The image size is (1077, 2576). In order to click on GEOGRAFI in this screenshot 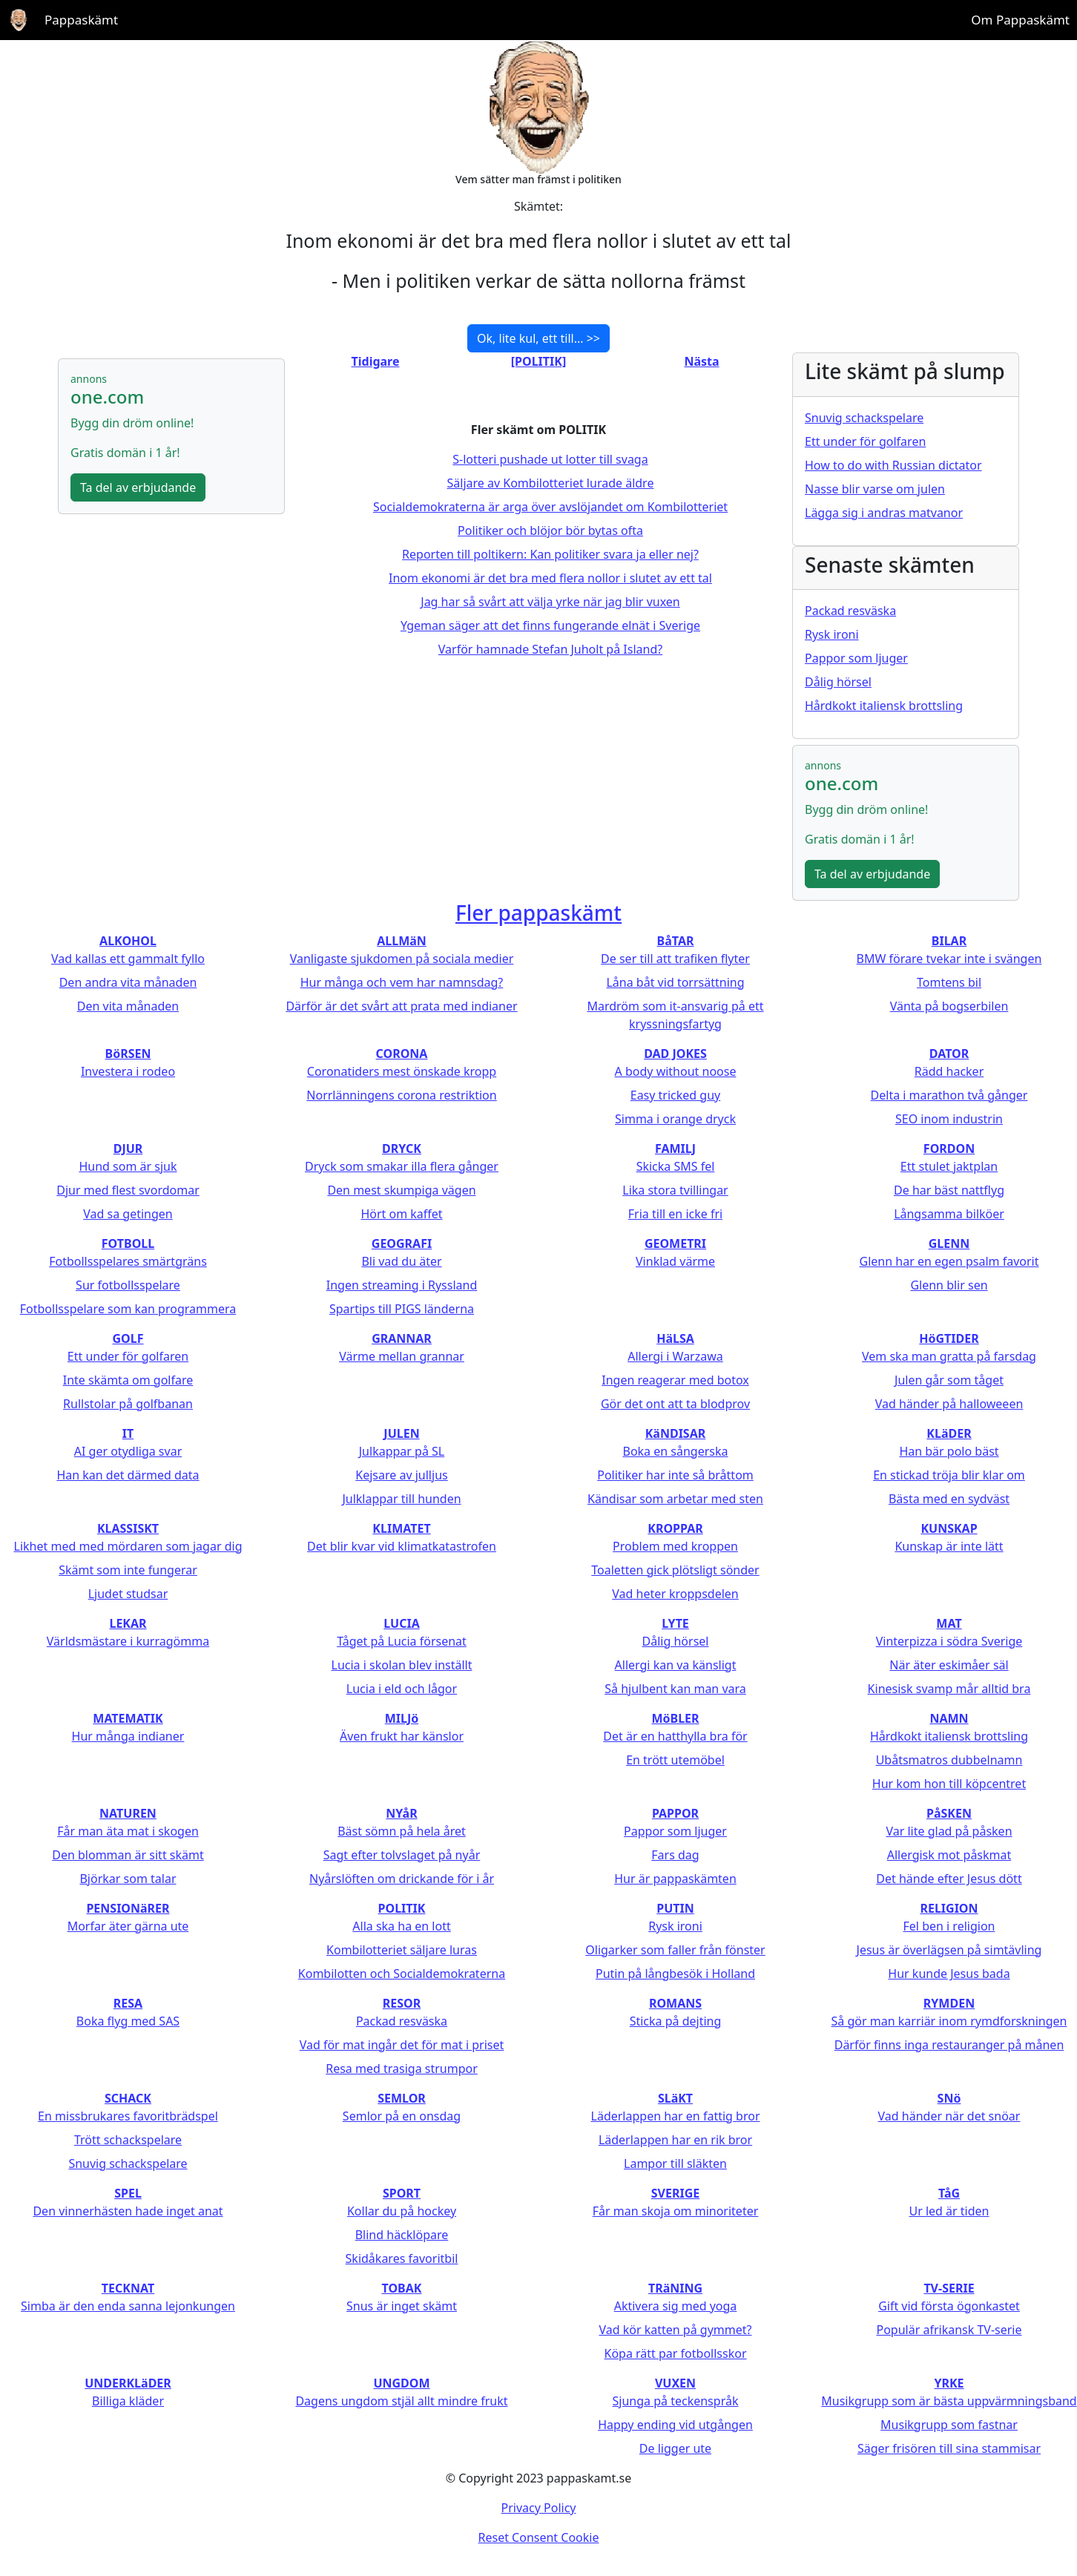, I will do `click(402, 1243)`.